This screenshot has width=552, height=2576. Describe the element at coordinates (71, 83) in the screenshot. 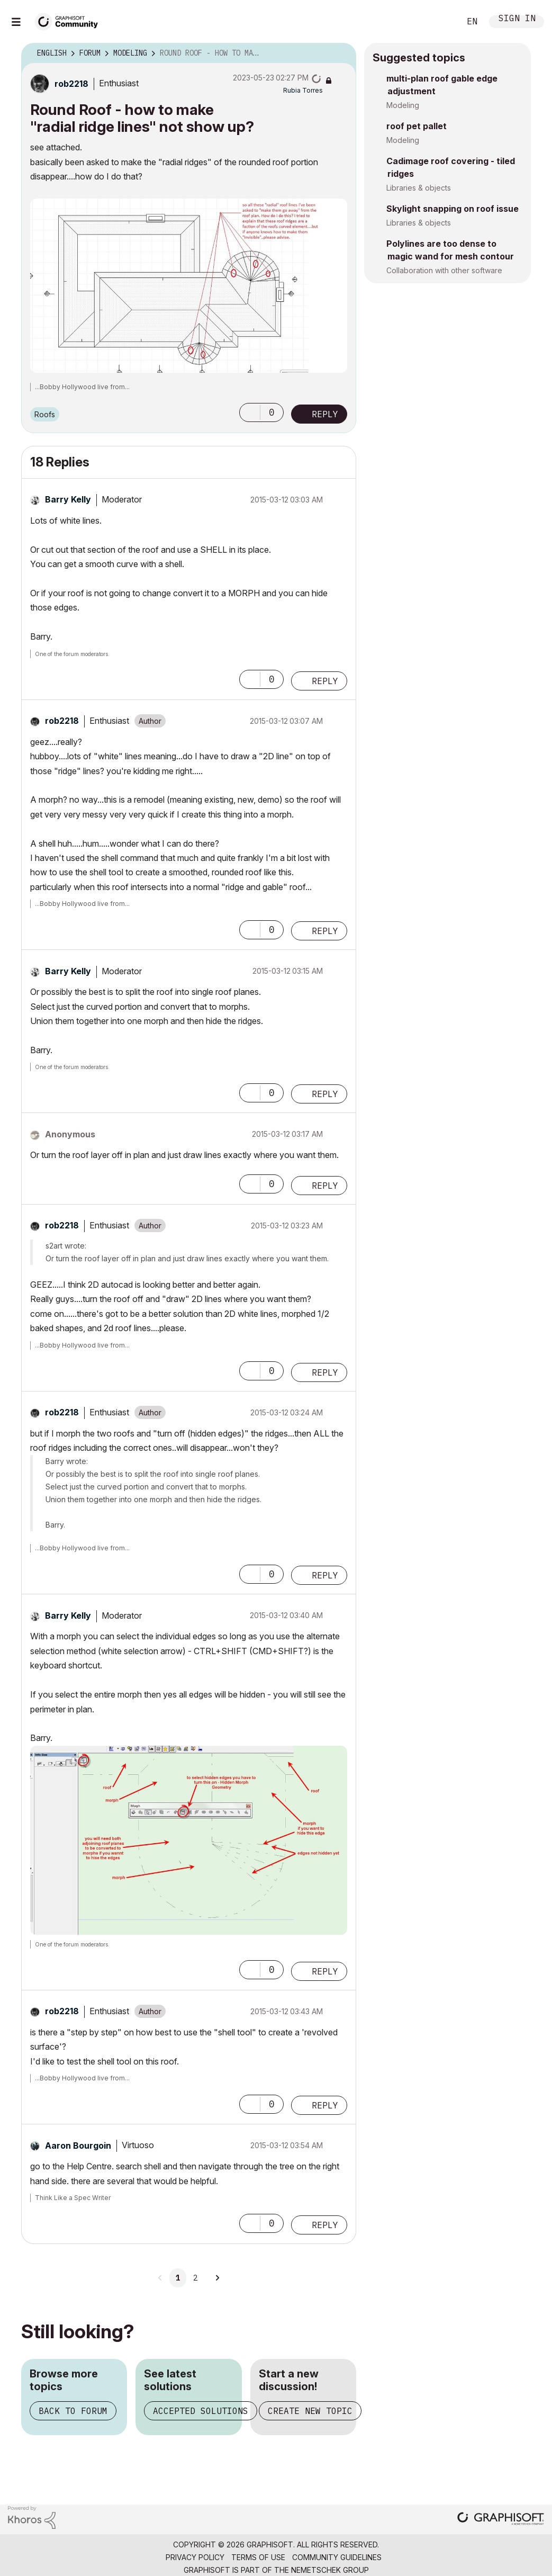

I see `[View Profile of rob2218]` at that location.